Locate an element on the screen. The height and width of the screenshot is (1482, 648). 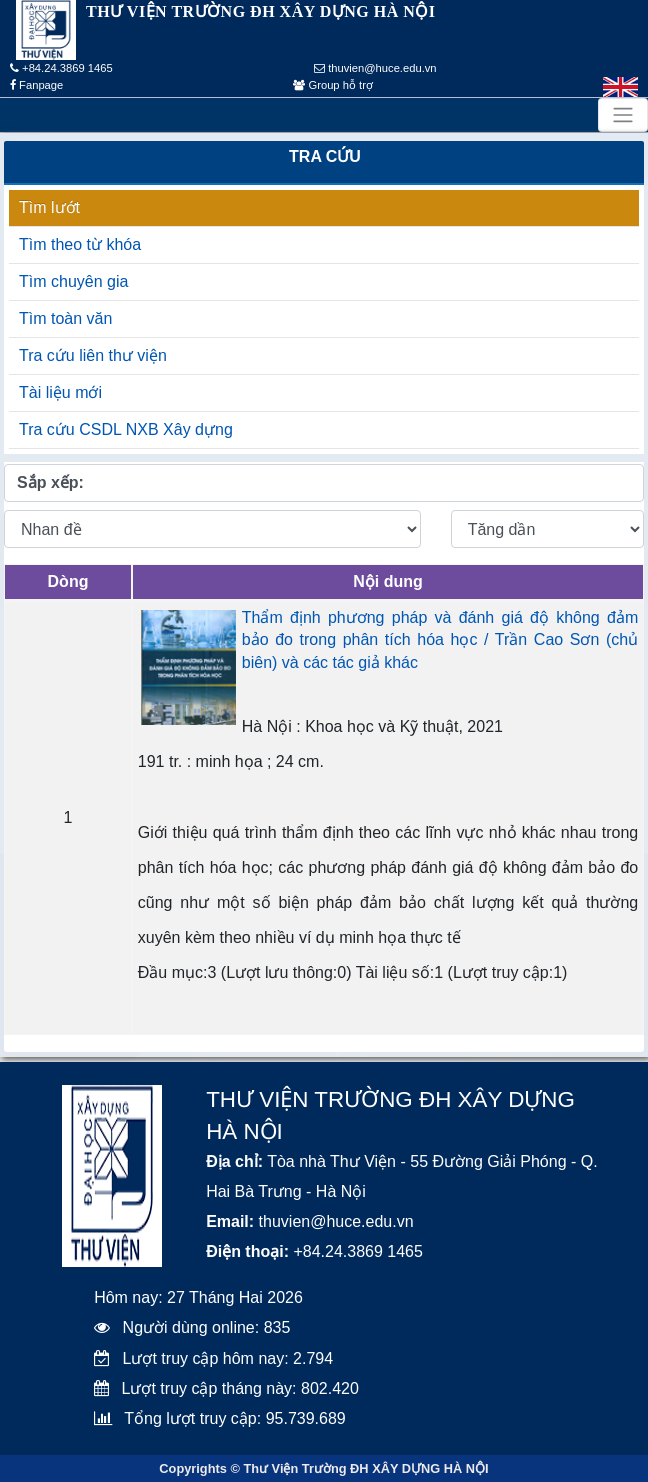
Tra cứu CSDL NXB Xây dựng is located at coordinates (126, 429).